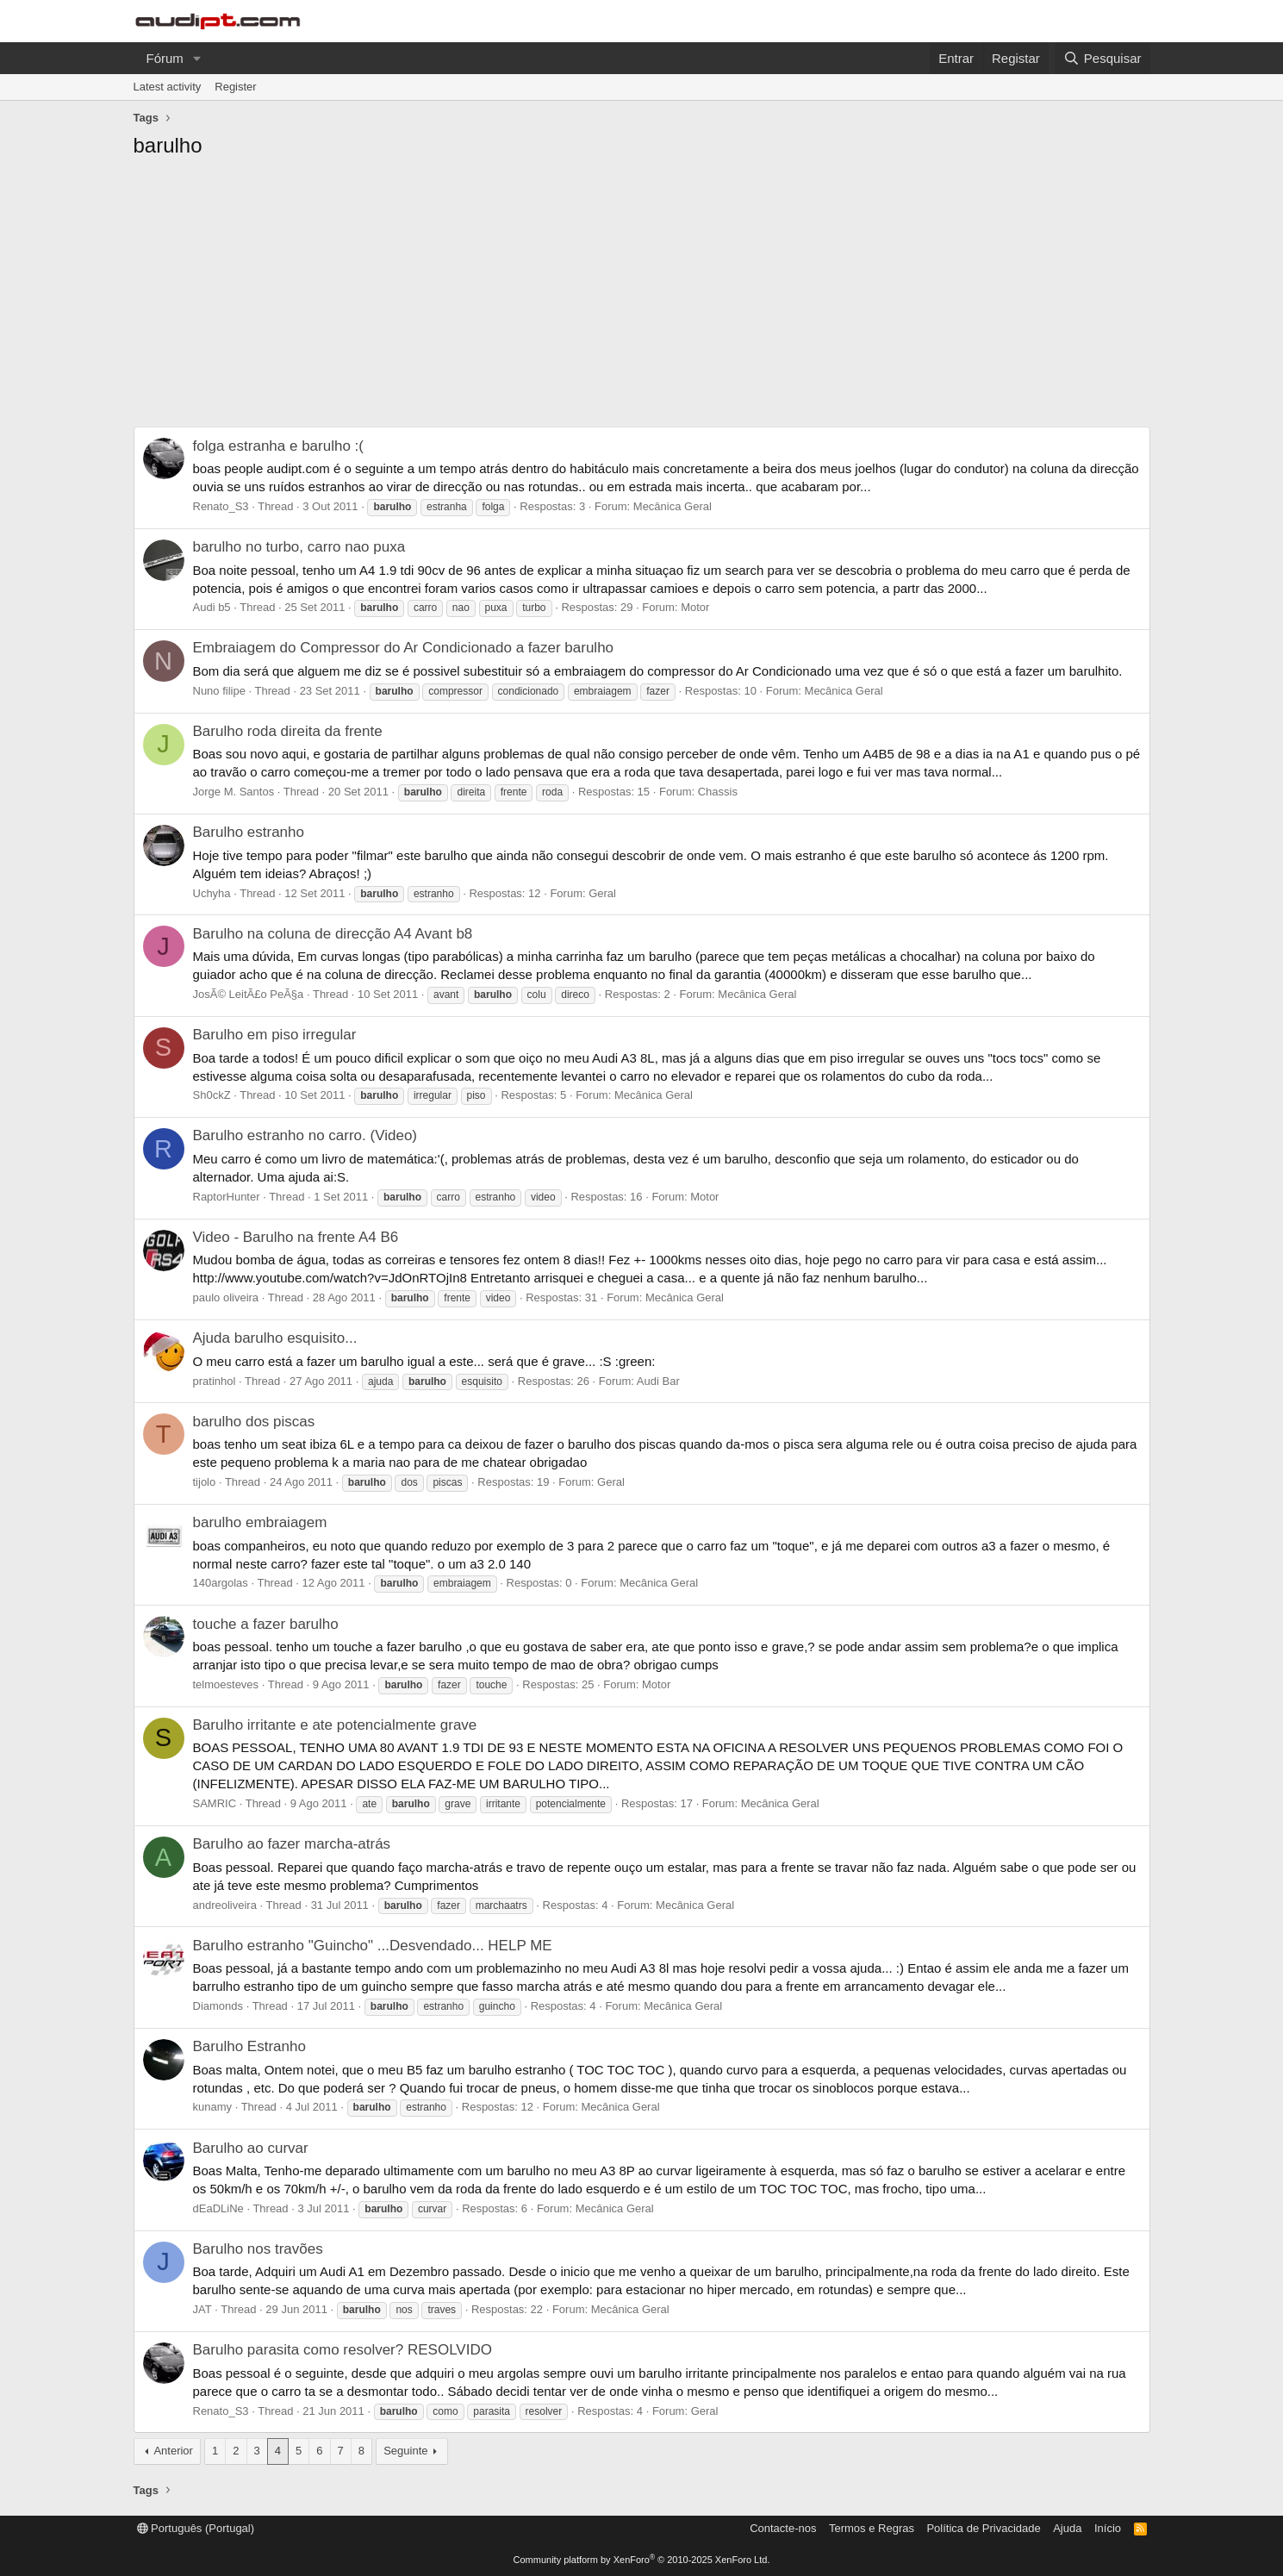  Describe the element at coordinates (405, 2450) in the screenshot. I see `Seguinte` at that location.